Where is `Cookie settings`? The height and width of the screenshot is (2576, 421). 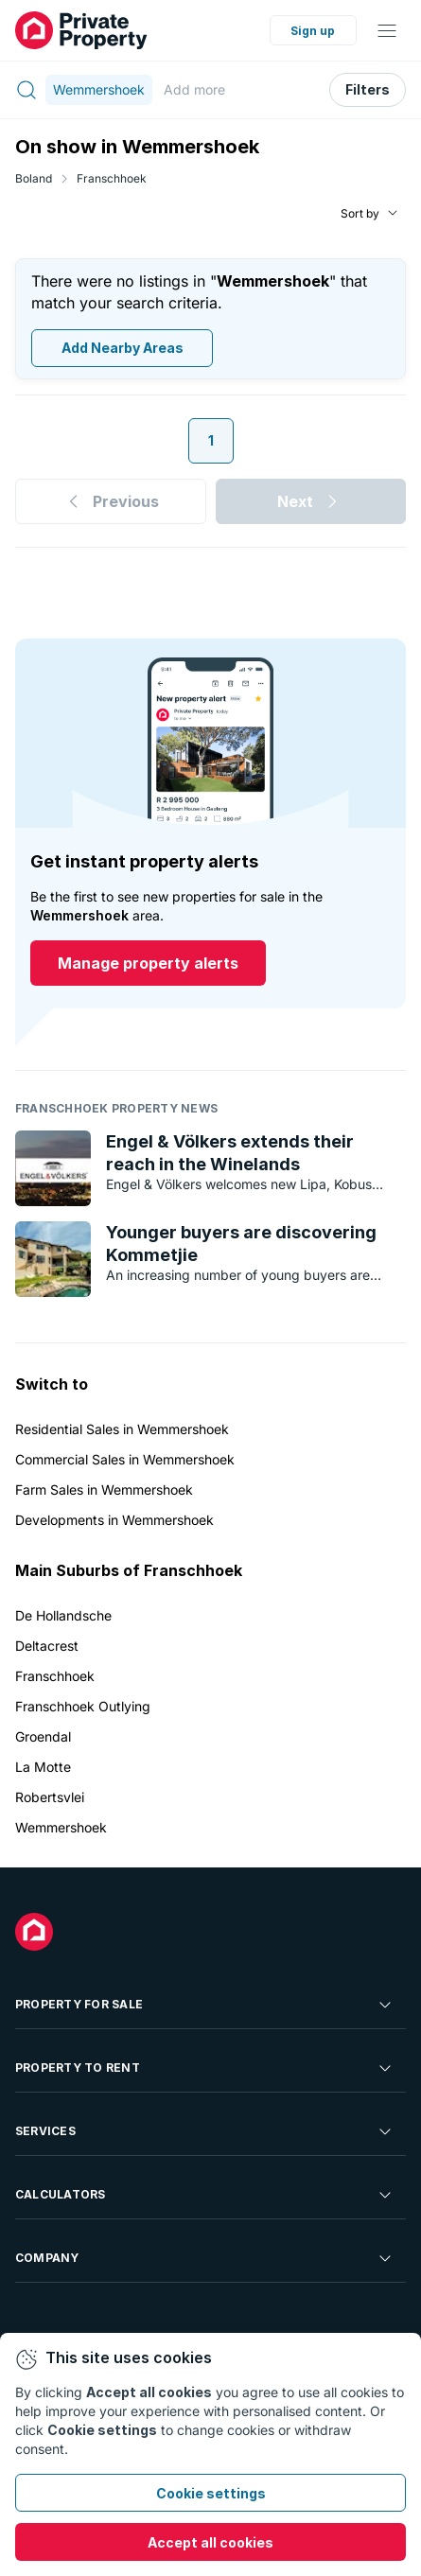
Cookie settings is located at coordinates (211, 2493).